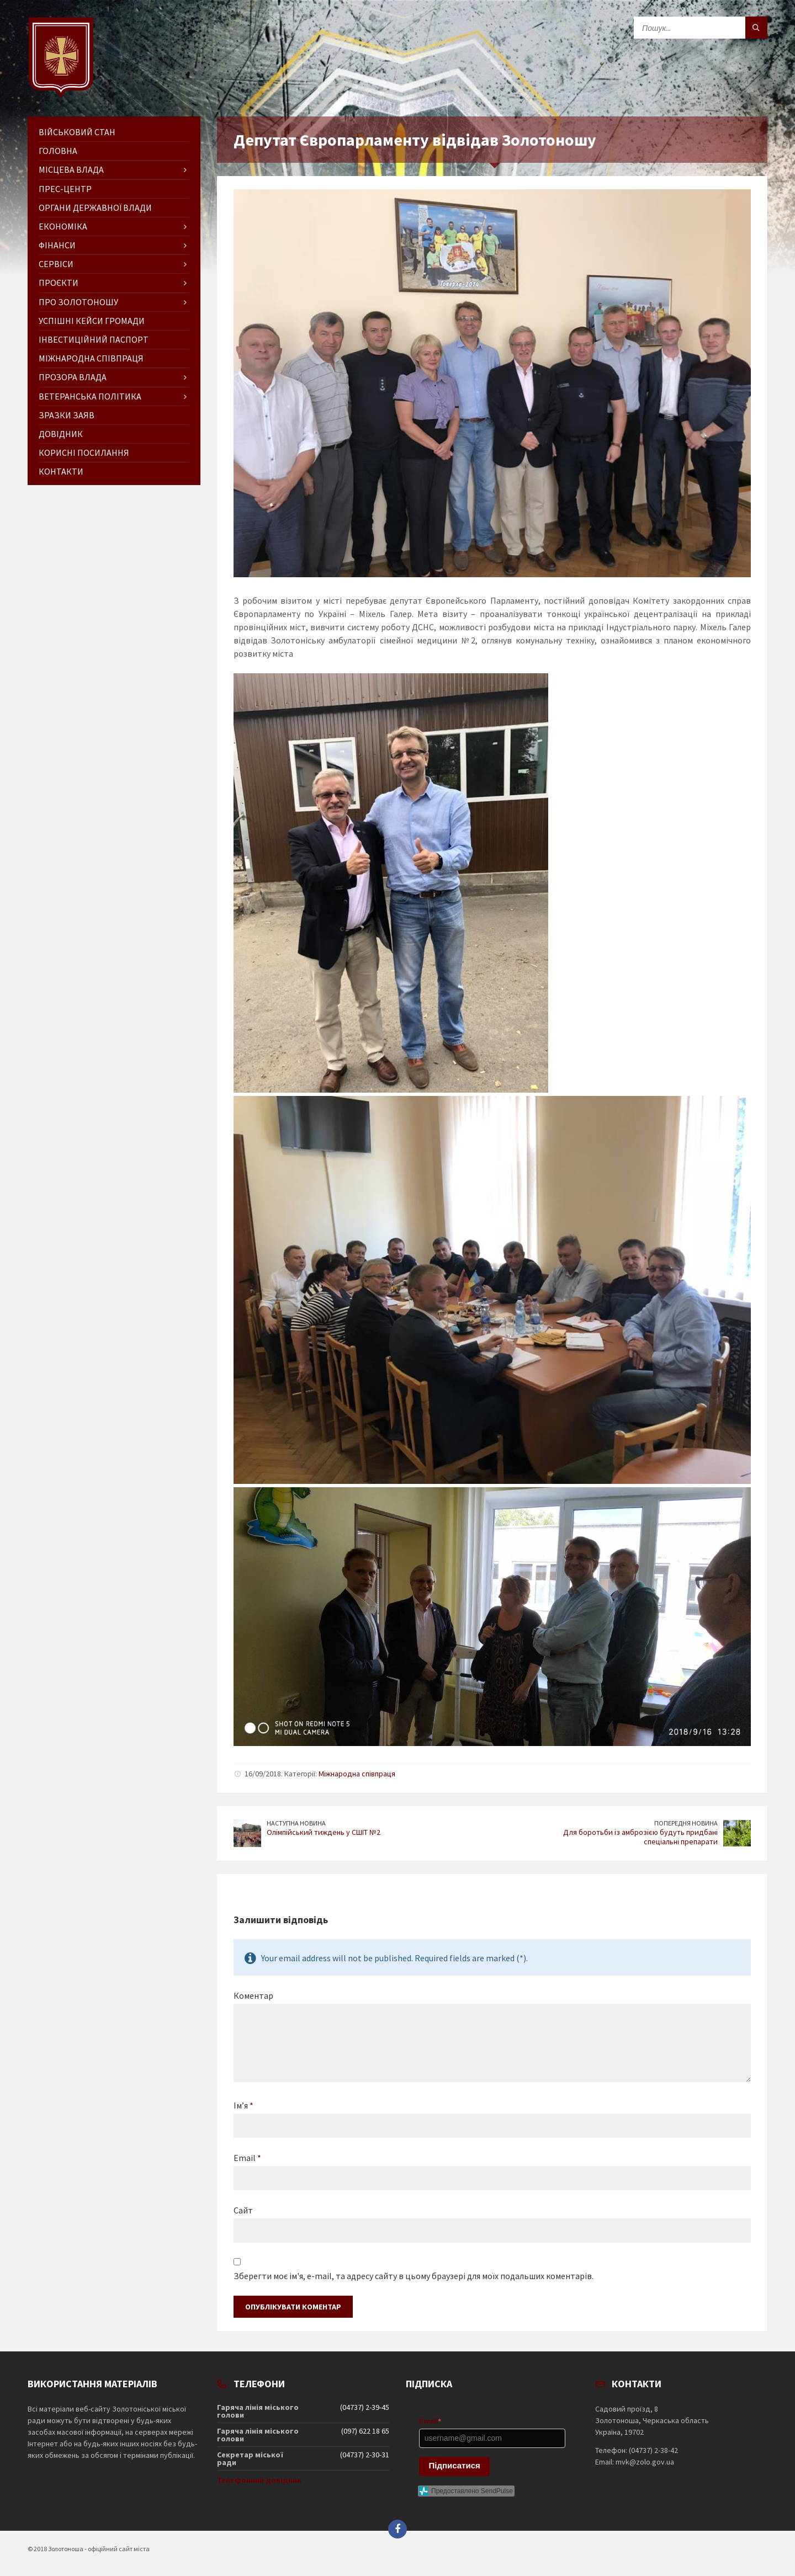 This screenshot has height=2576, width=795. What do you see at coordinates (57, 245) in the screenshot?
I see `Фінанси` at bounding box center [57, 245].